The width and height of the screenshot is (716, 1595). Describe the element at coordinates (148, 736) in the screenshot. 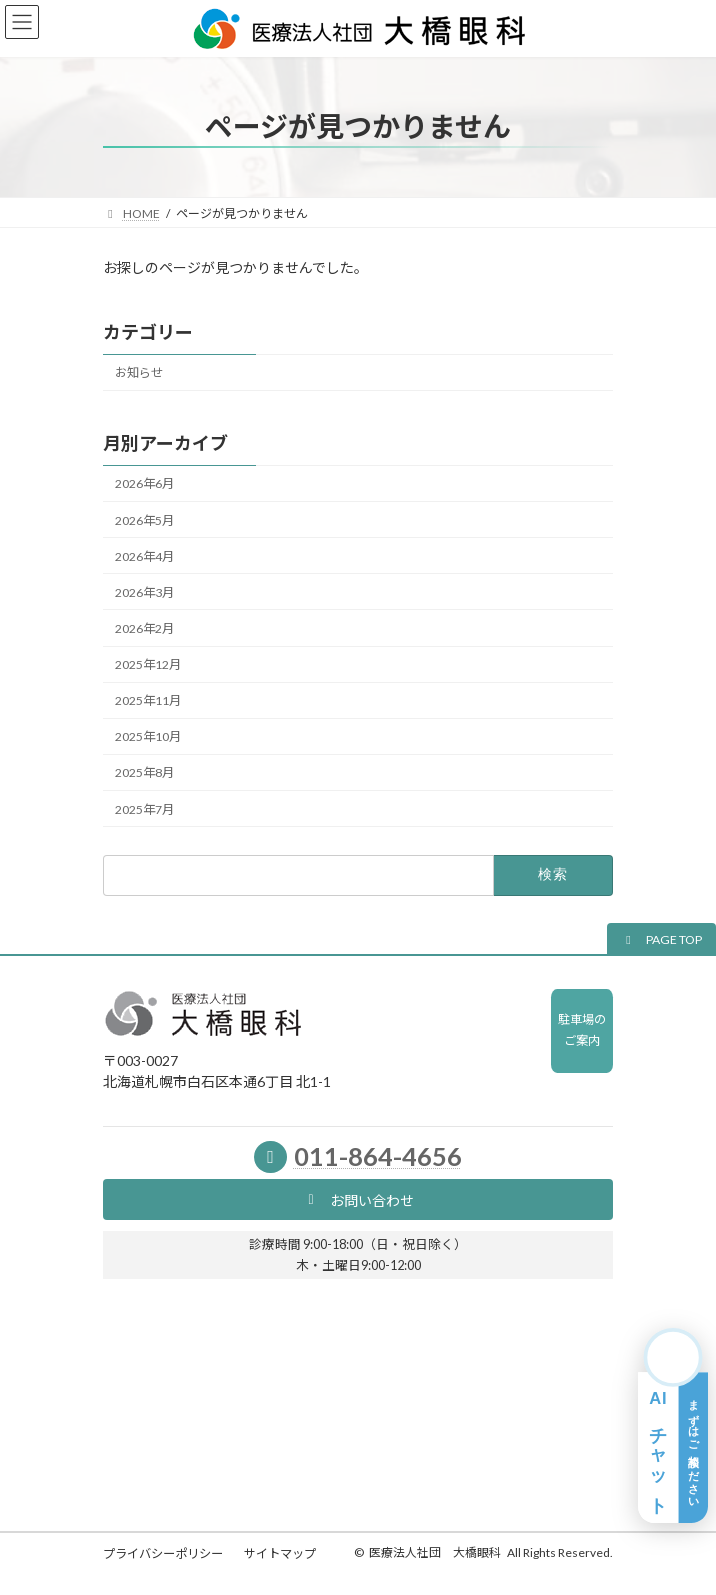

I see `2025年10月` at that location.